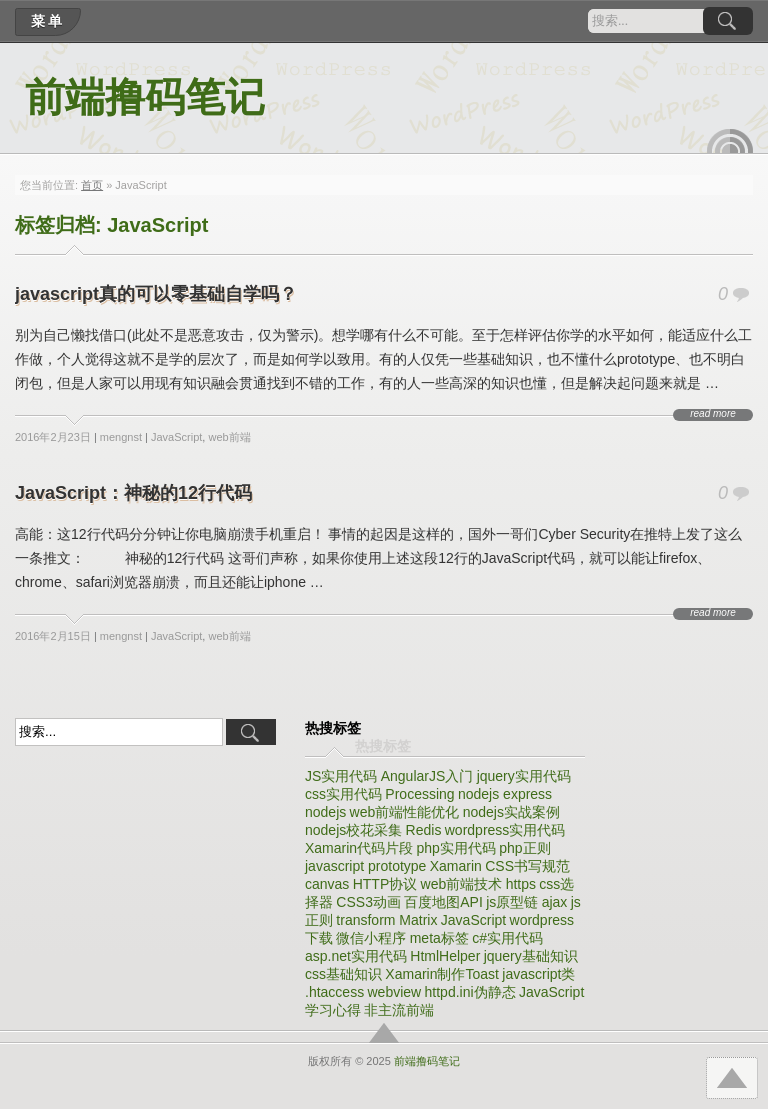 Image resolution: width=768 pixels, height=1109 pixels. Describe the element at coordinates (92, 185) in the screenshot. I see `首页` at that location.